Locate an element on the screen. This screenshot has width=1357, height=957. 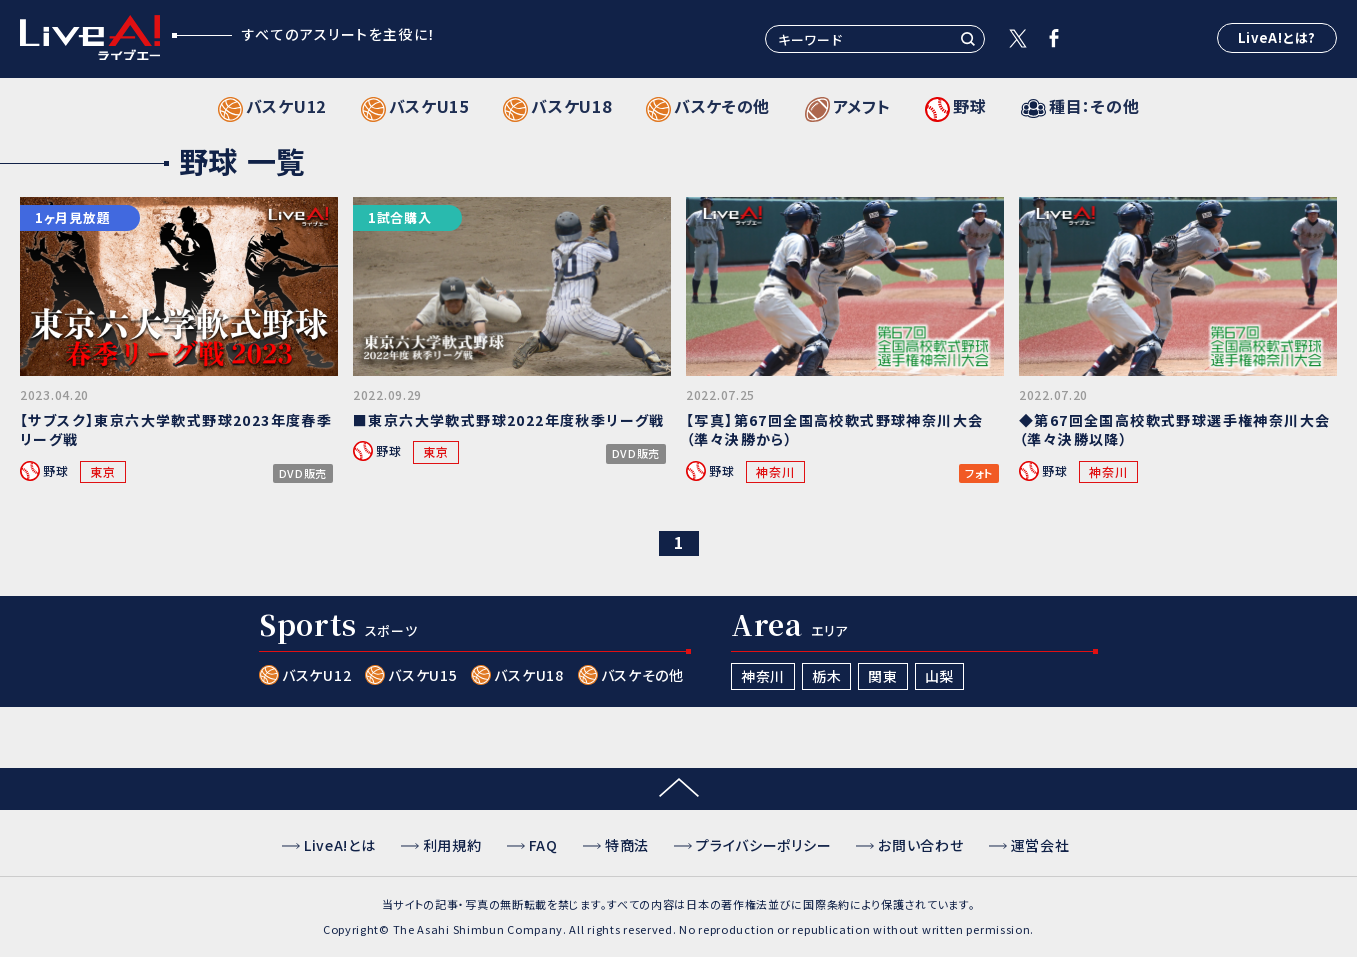
野球 is located at coordinates (55, 470).